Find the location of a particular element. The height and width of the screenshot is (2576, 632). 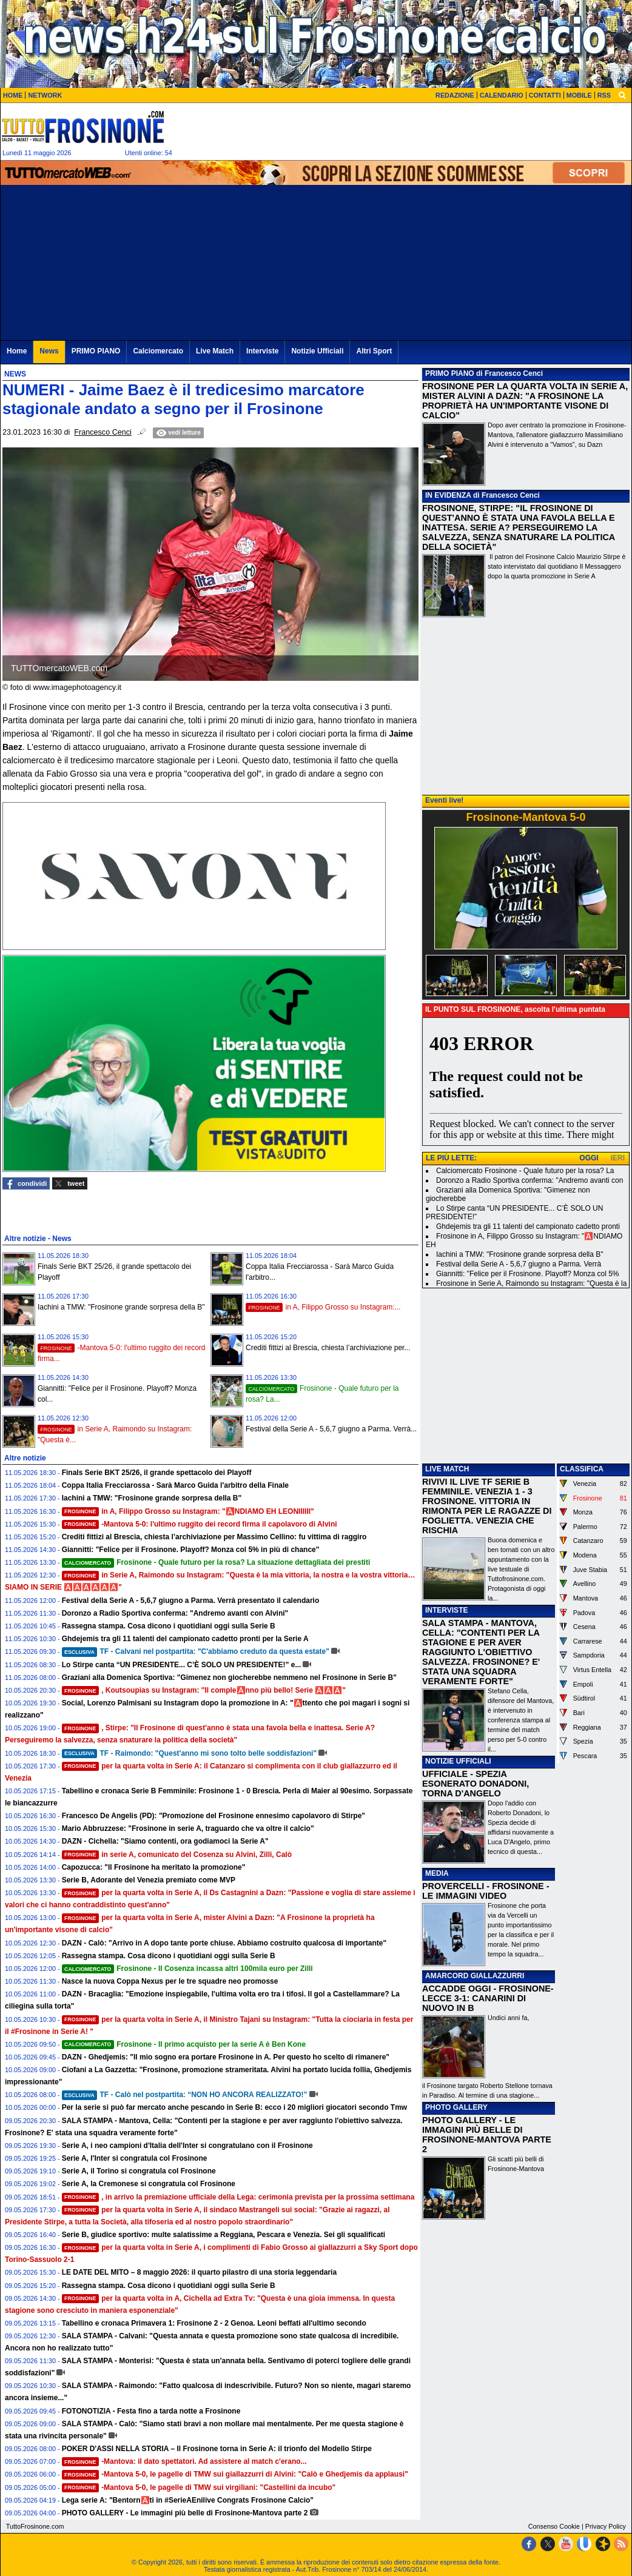

PRIMO PIANO [menuitem] is located at coordinates (96, 351).